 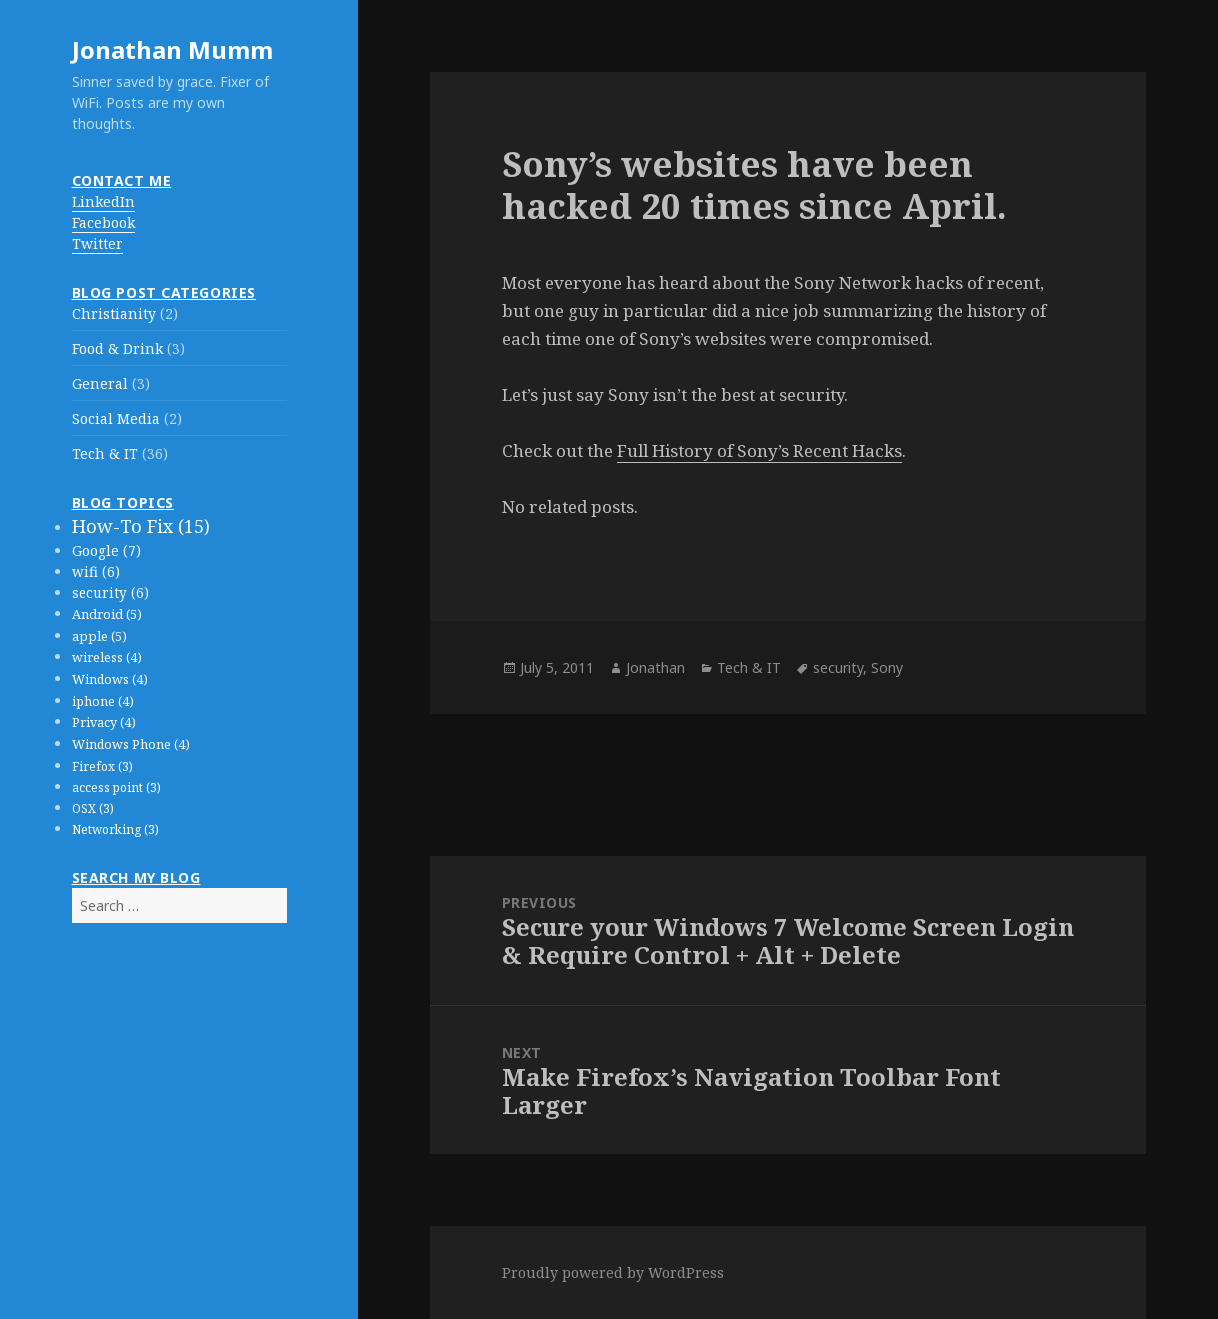 I want to click on Tech & IT, so click(x=105, y=453).